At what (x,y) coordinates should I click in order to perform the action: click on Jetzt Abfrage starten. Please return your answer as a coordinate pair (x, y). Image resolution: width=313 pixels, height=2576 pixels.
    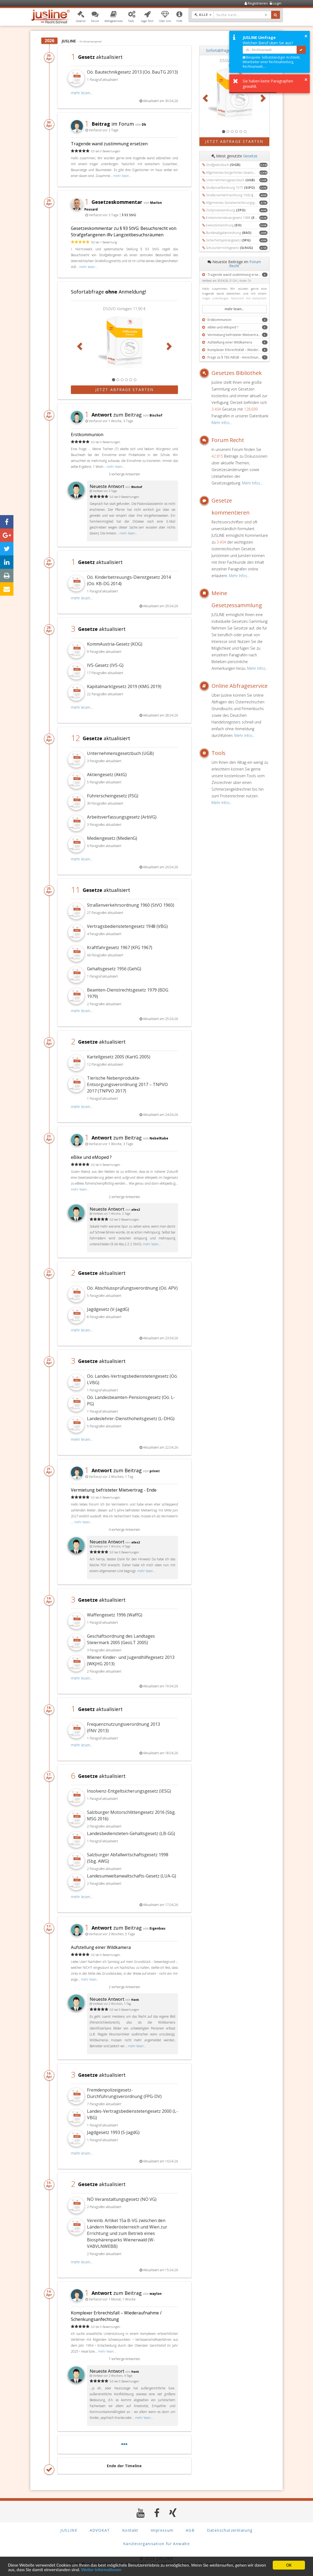
    Looking at the image, I should click on (124, 389).